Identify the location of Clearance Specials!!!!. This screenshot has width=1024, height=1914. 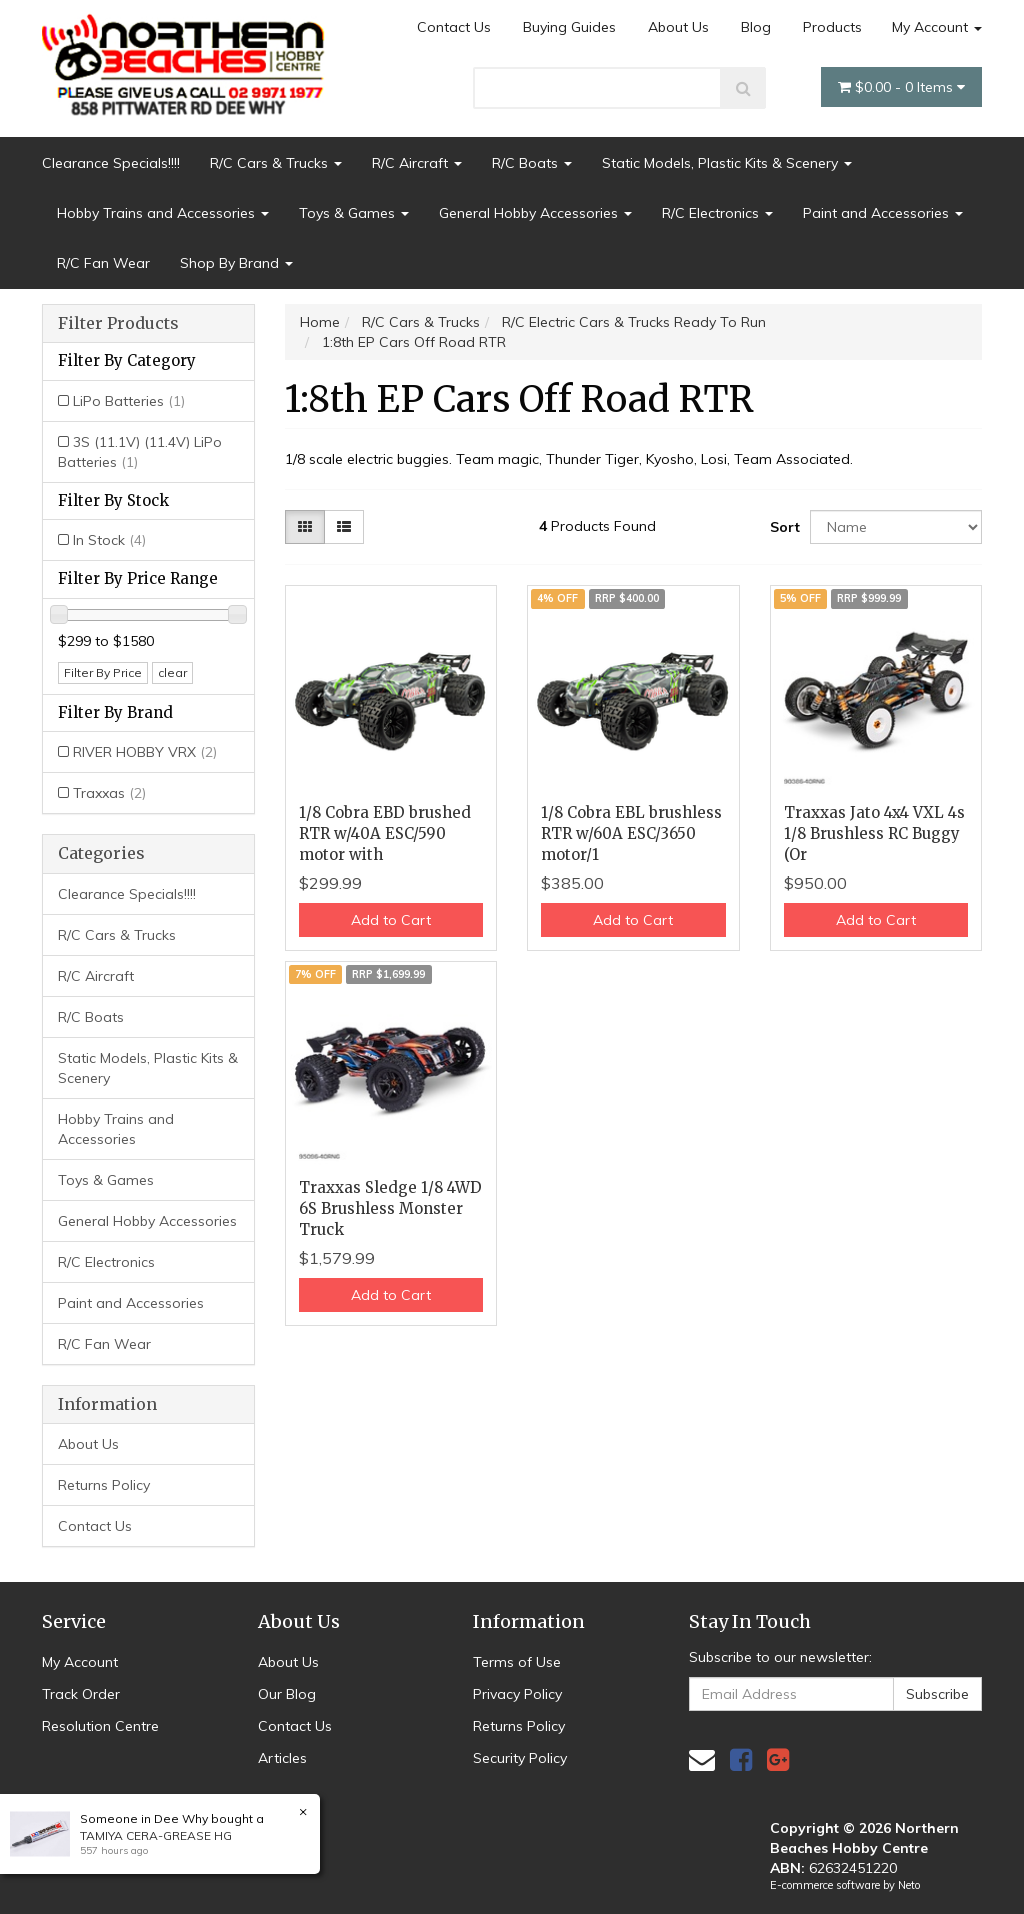
(111, 163).